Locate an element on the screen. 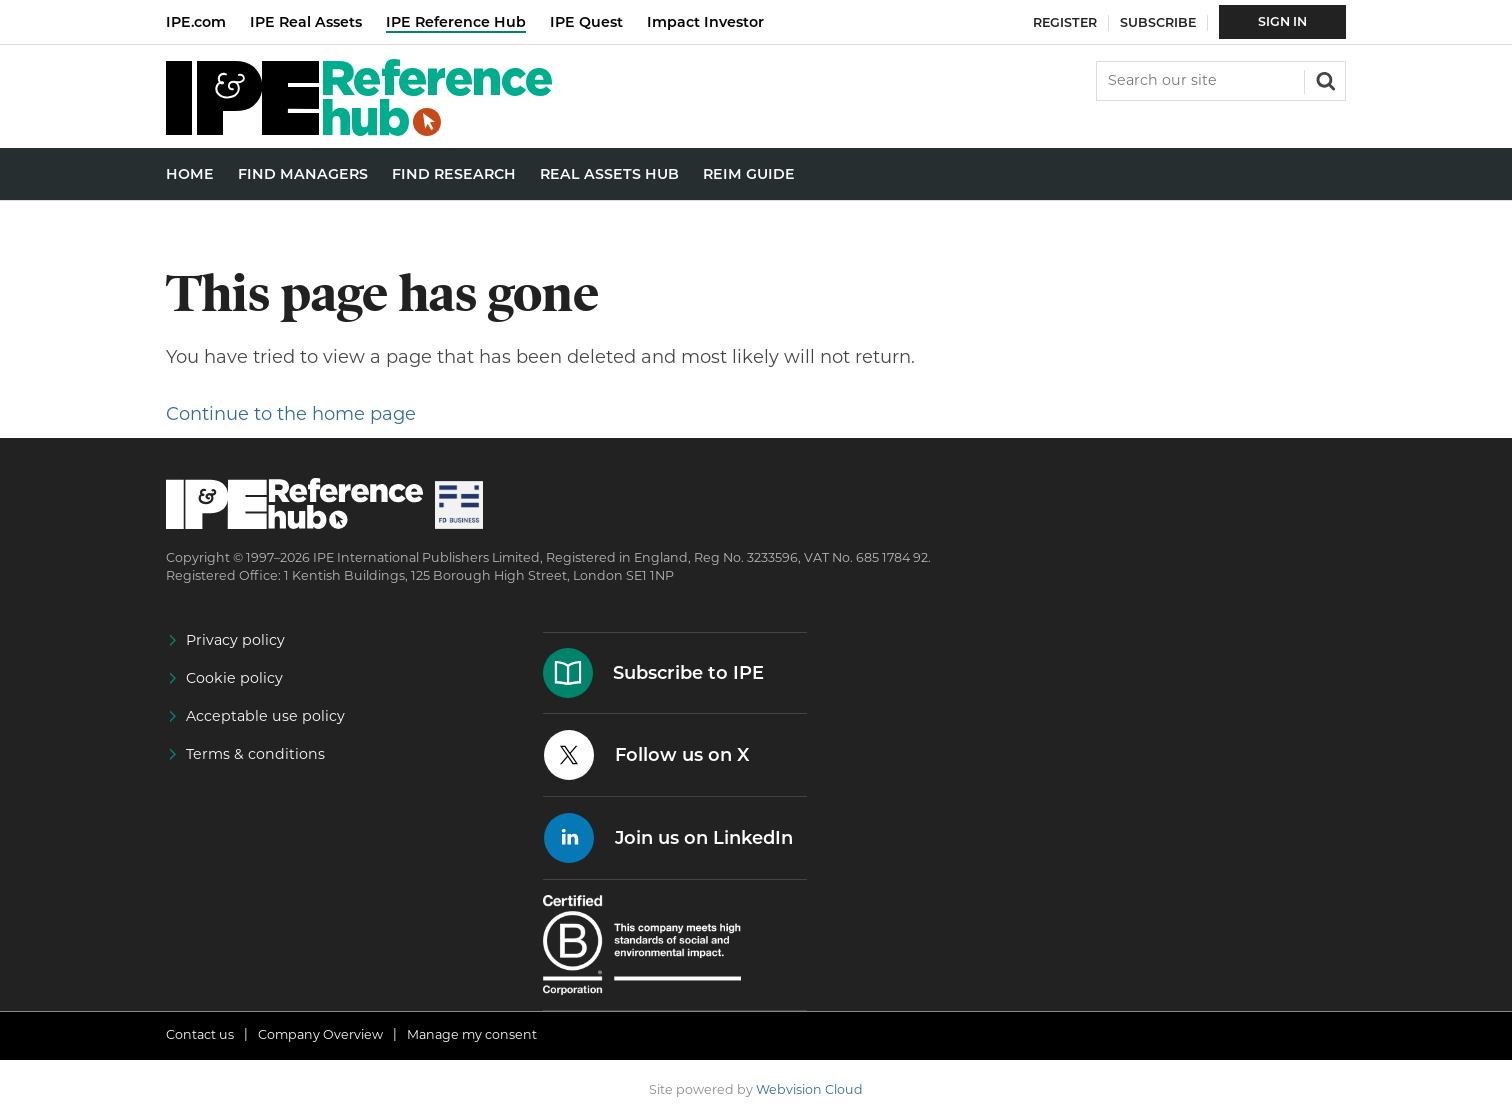 This screenshot has width=1512, height=1120. Webvision Cloud is located at coordinates (809, 1089).